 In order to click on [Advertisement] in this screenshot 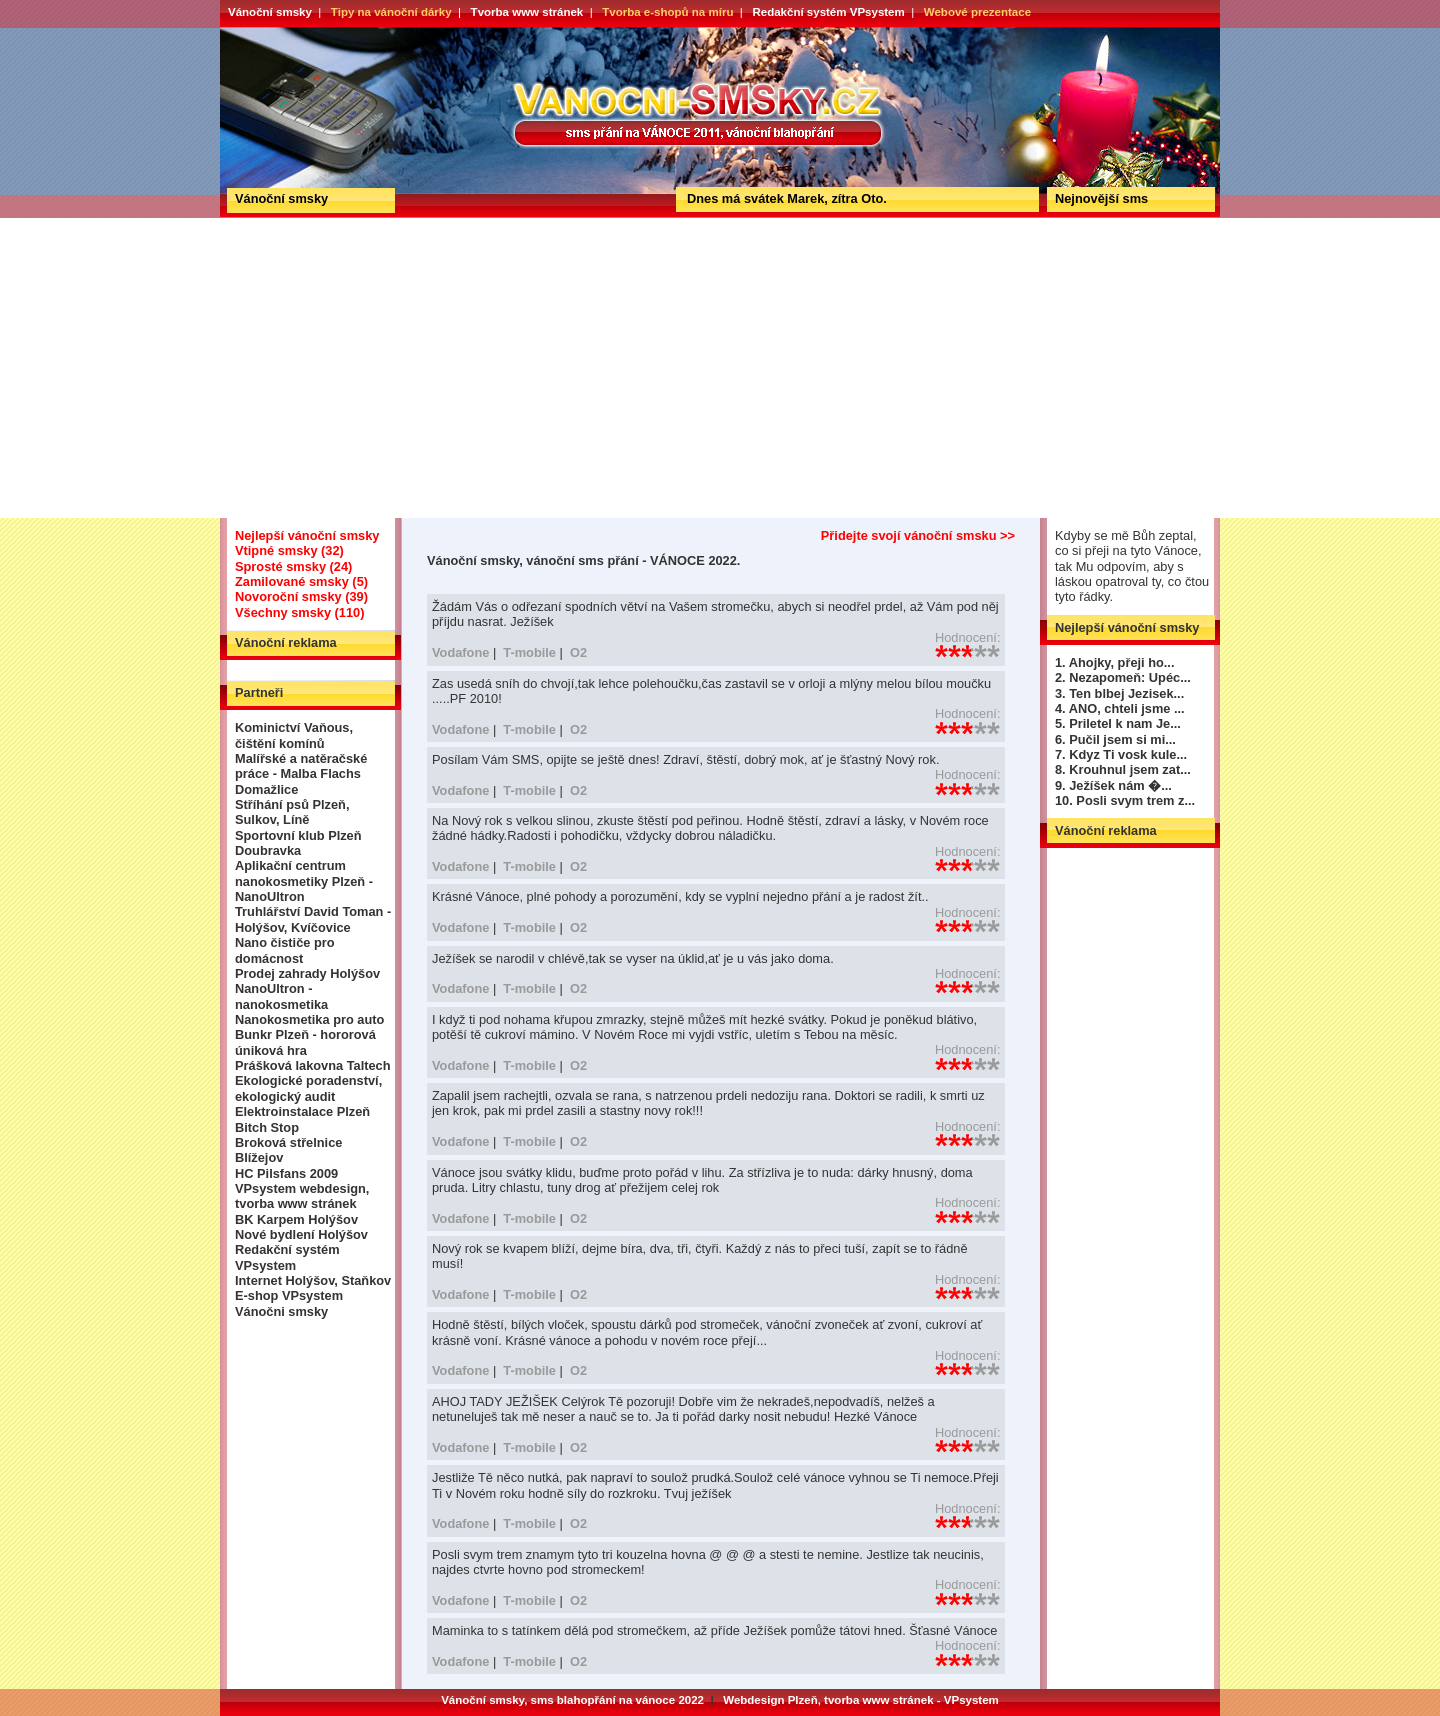, I will do `click(720, 368)`.